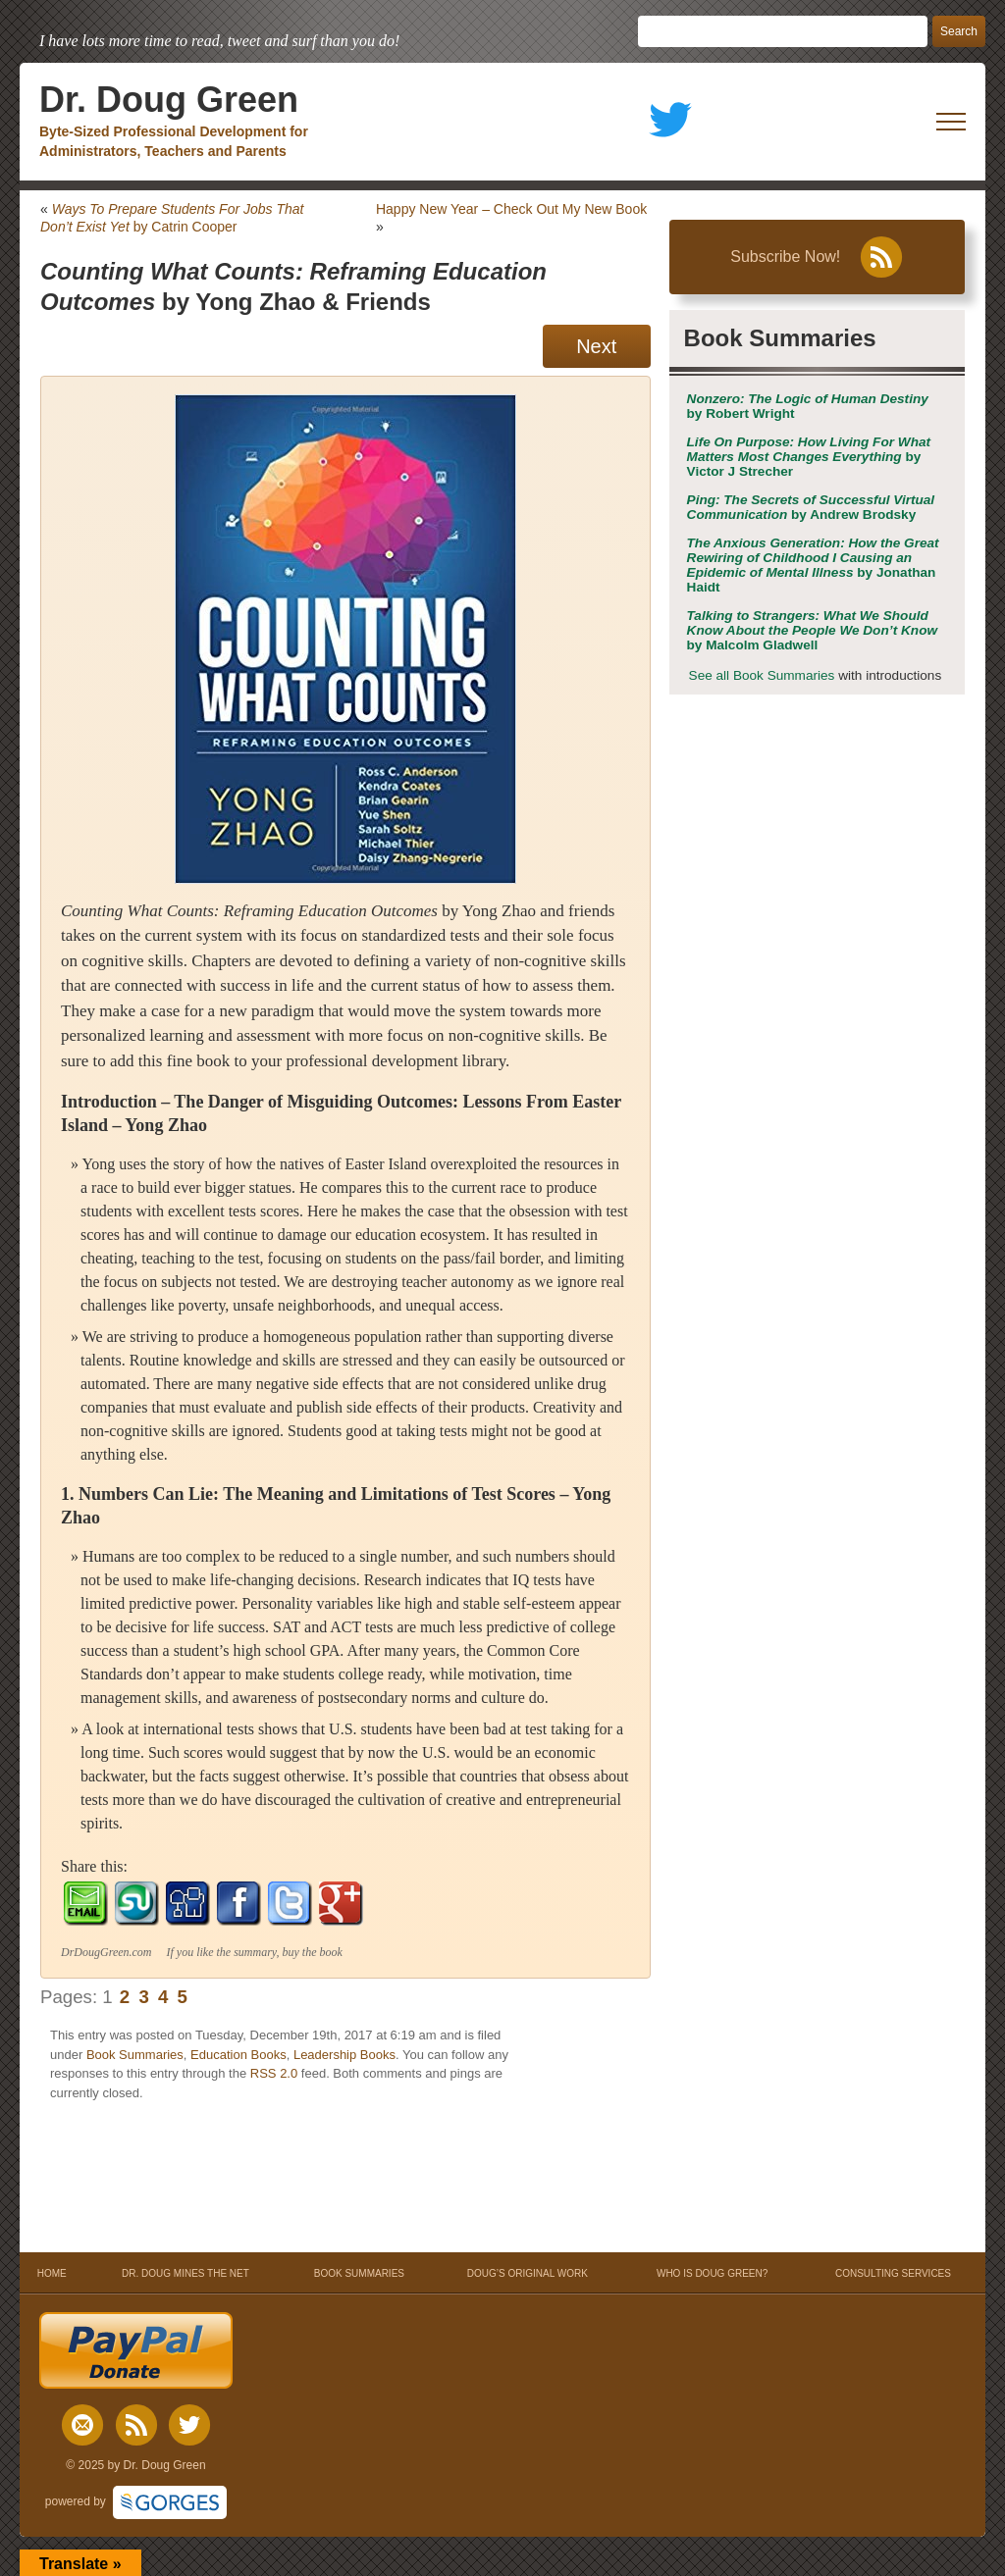 The height and width of the screenshot is (2576, 1005). I want to click on by Victor J Strecher, so click(808, 457).